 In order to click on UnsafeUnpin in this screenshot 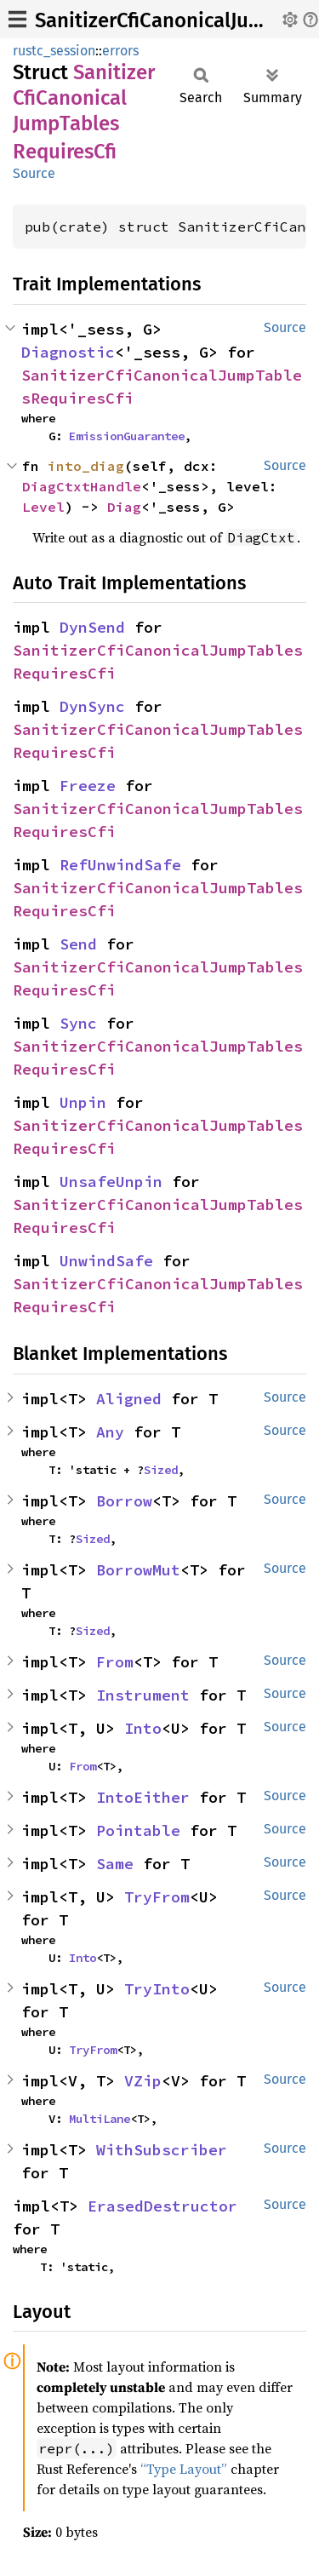, I will do `click(111, 1181)`.